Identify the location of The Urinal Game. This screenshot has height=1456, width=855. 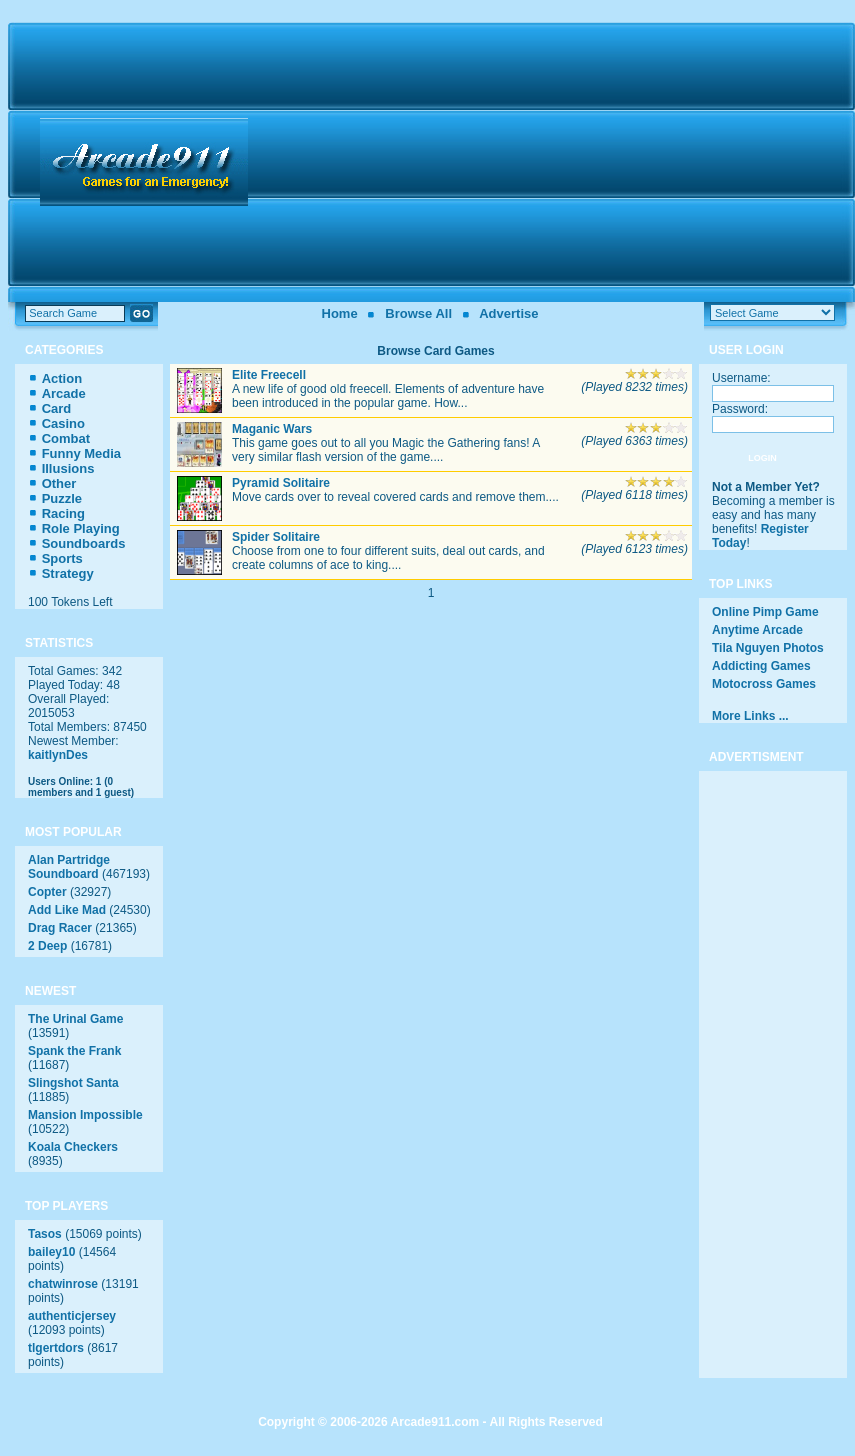
(75, 1019).